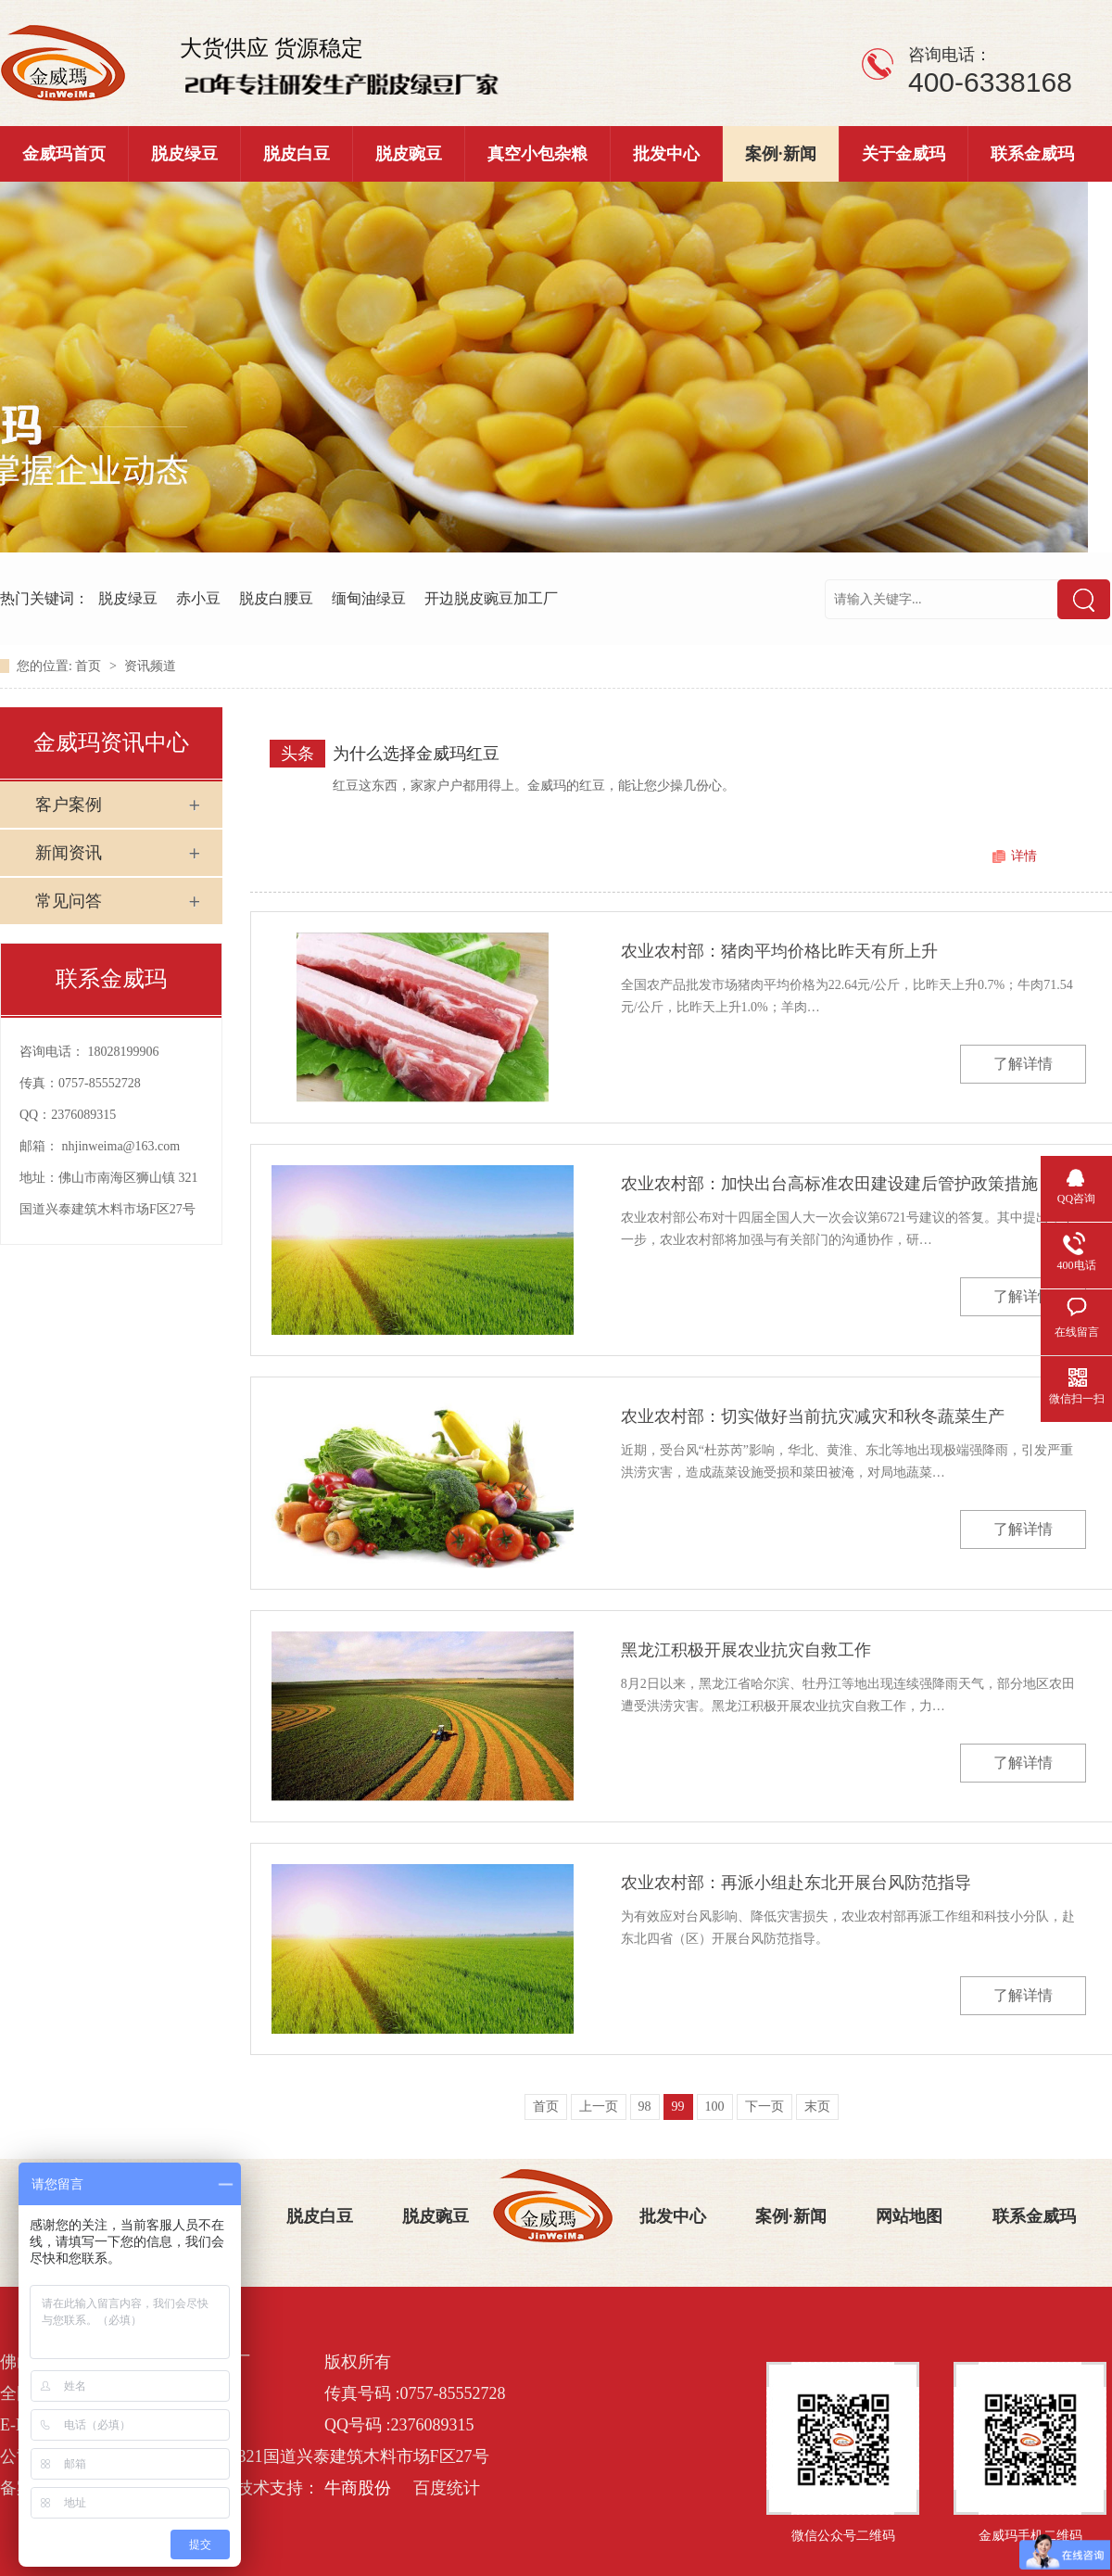  I want to click on 常见问答, so click(68, 901).